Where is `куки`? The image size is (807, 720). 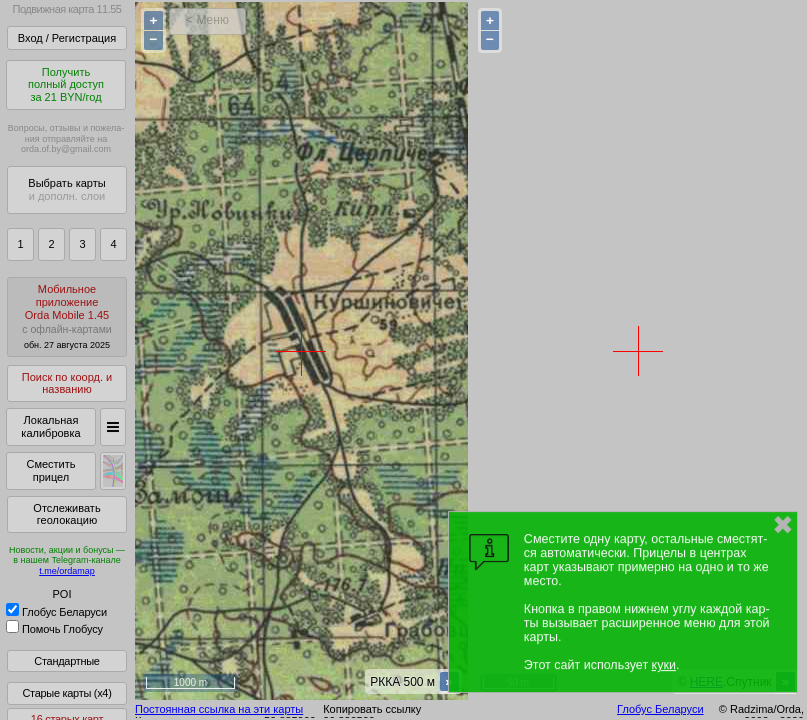
куки is located at coordinates (664, 665).